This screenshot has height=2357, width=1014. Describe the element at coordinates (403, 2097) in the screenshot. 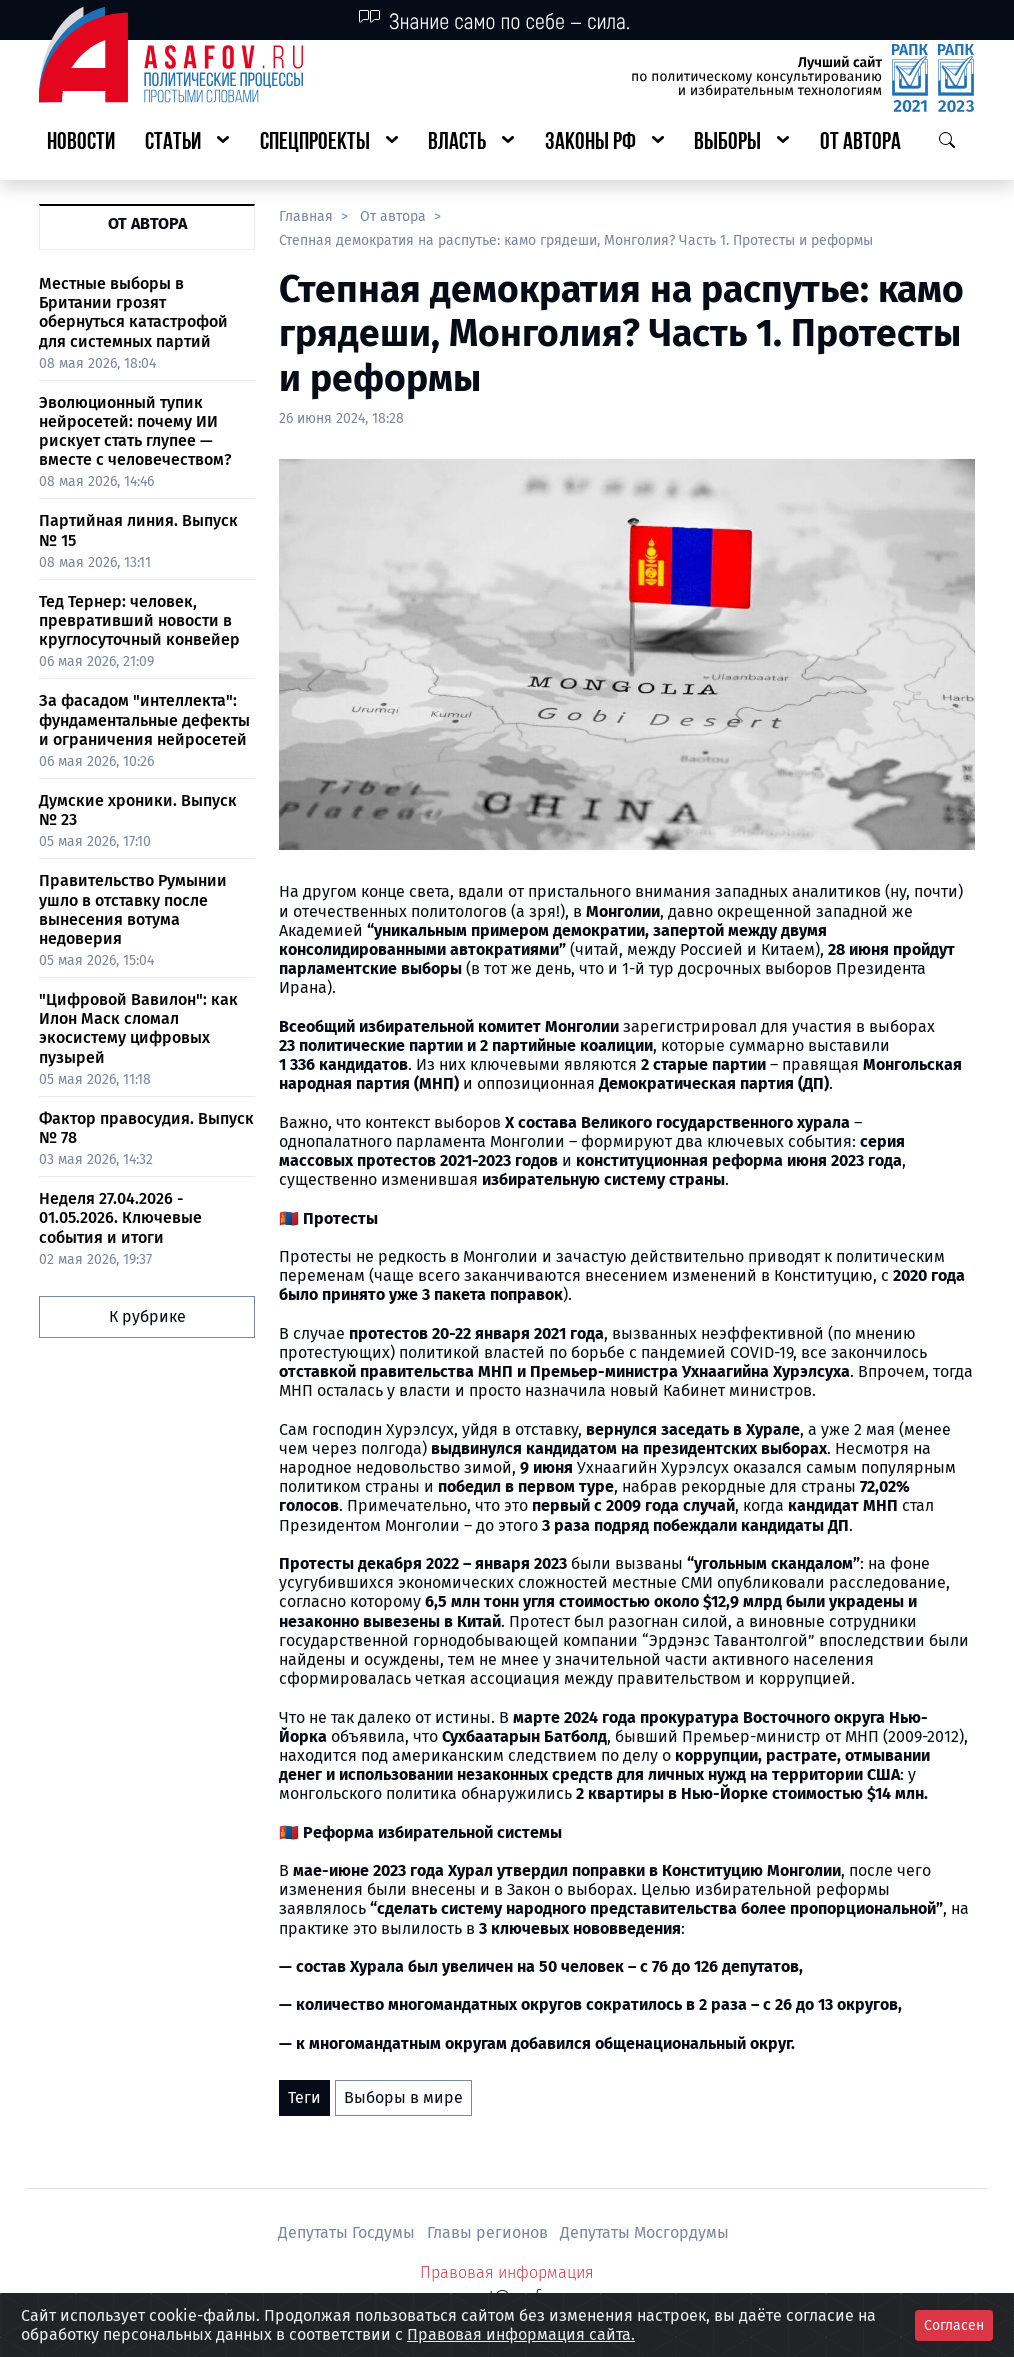

I see `Выборы в мире` at that location.